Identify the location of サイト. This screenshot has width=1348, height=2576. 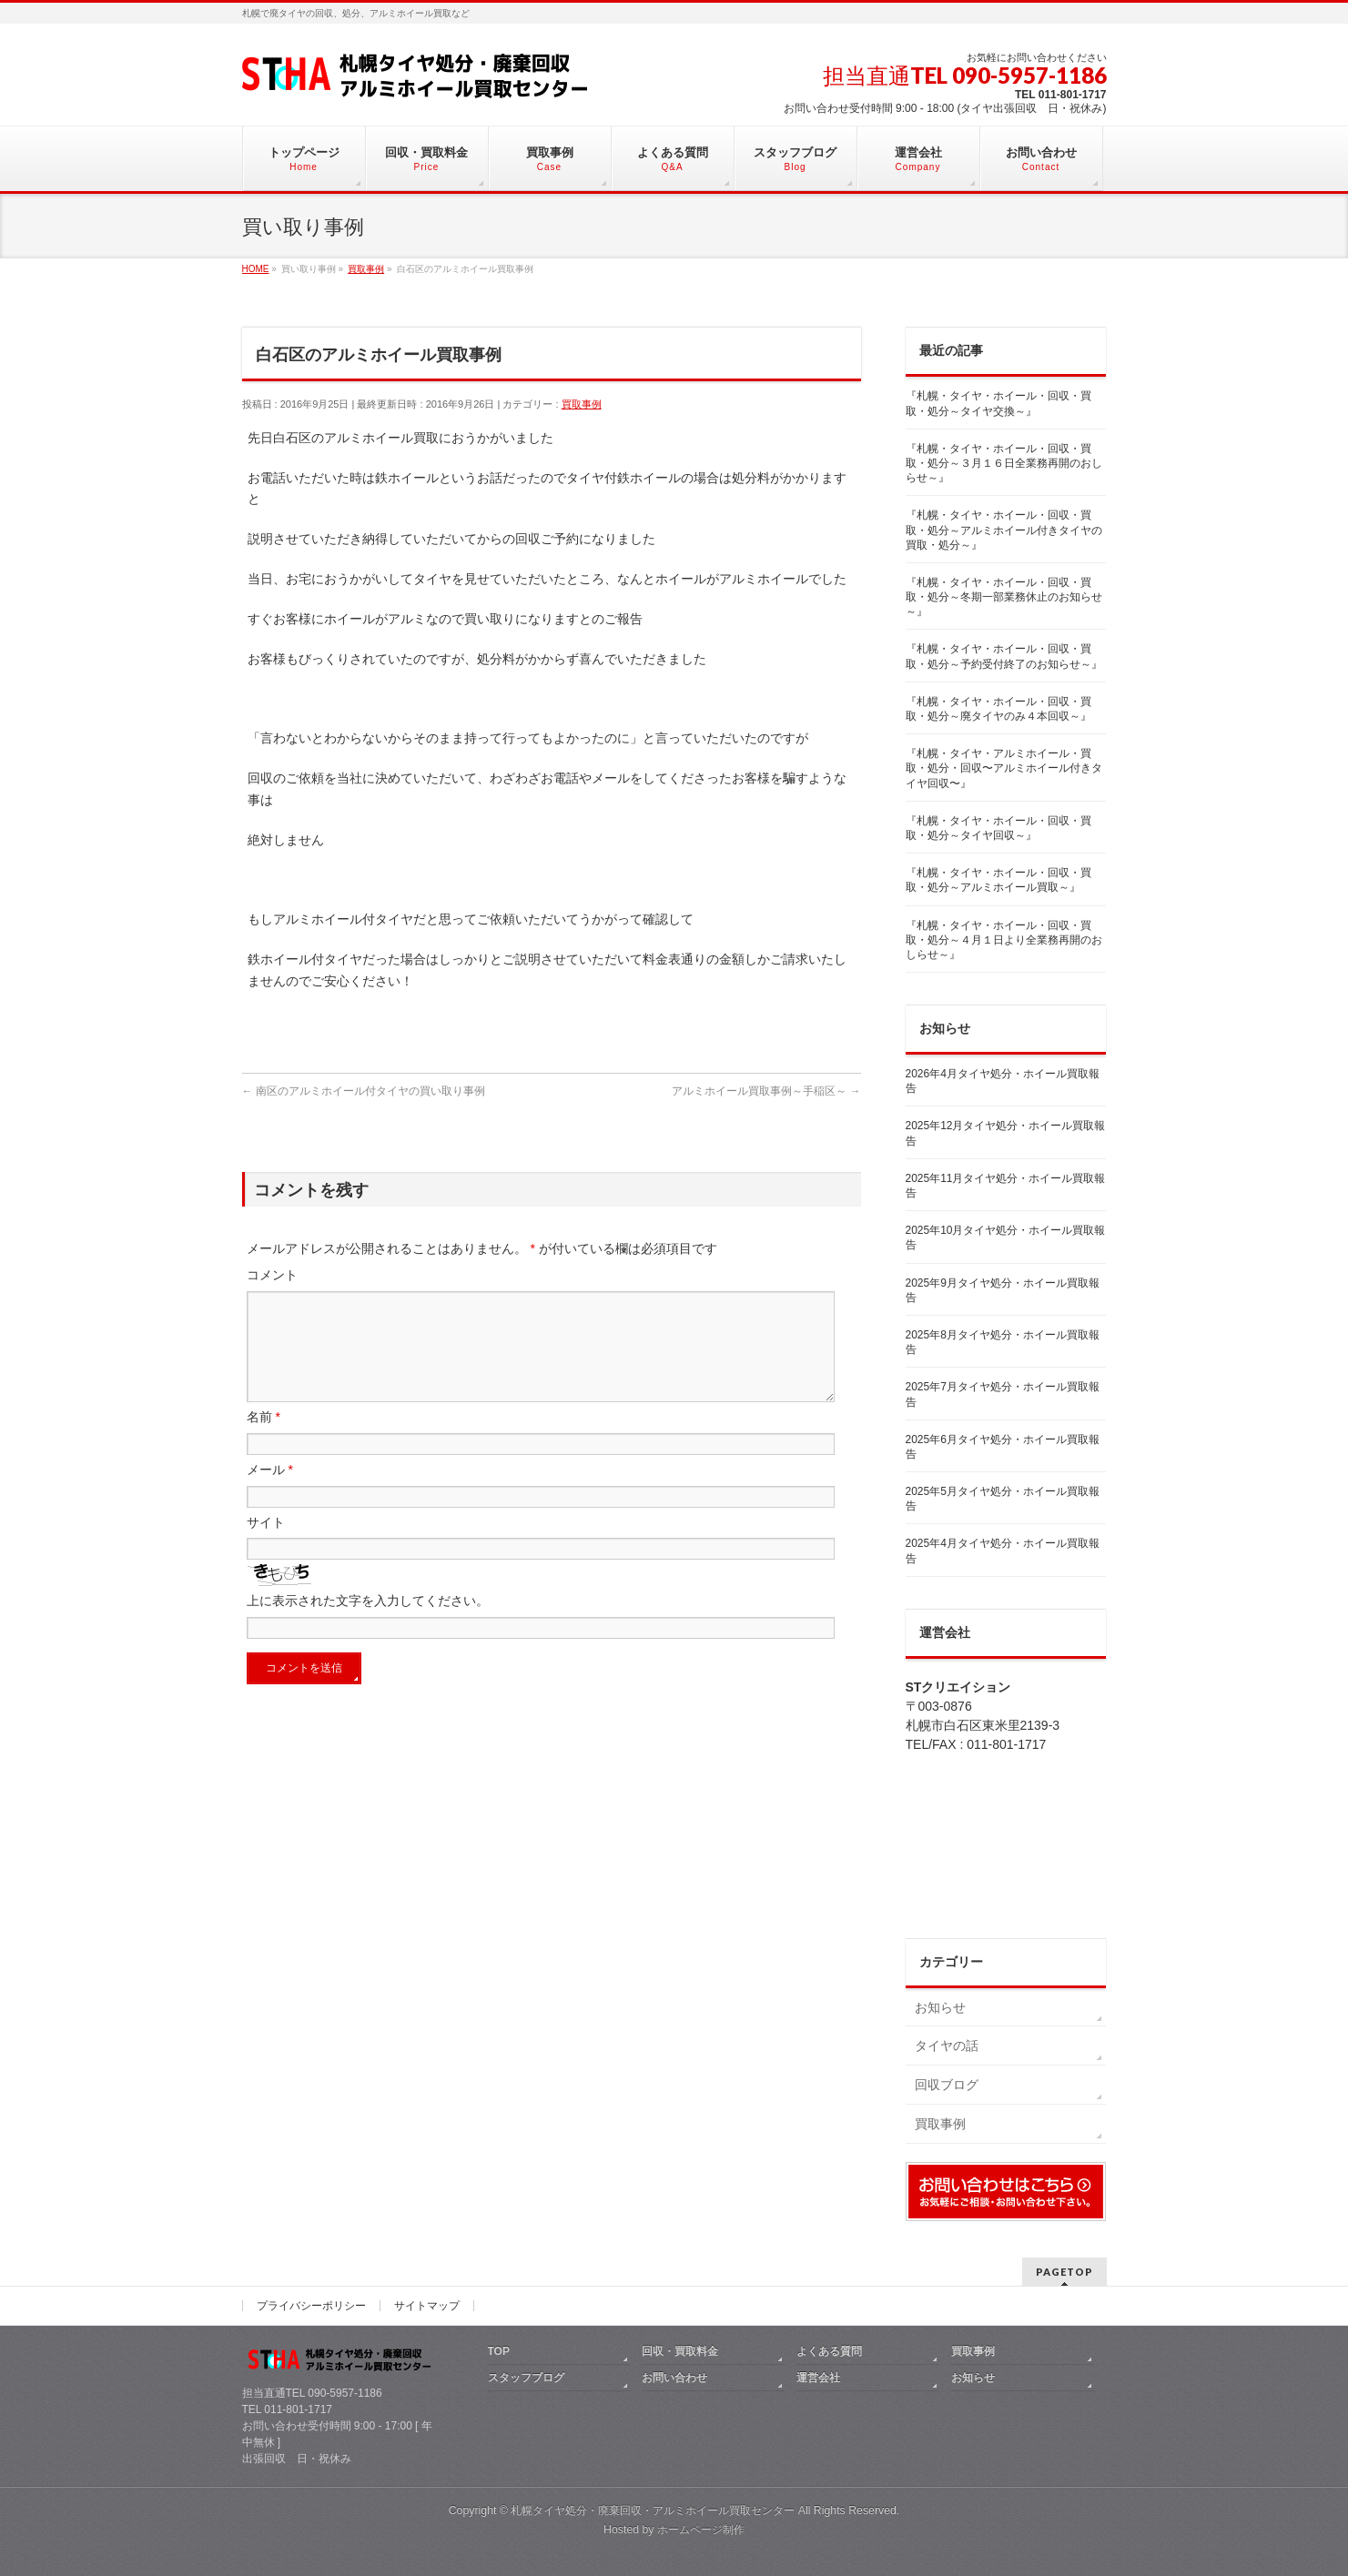
(266, 1544).